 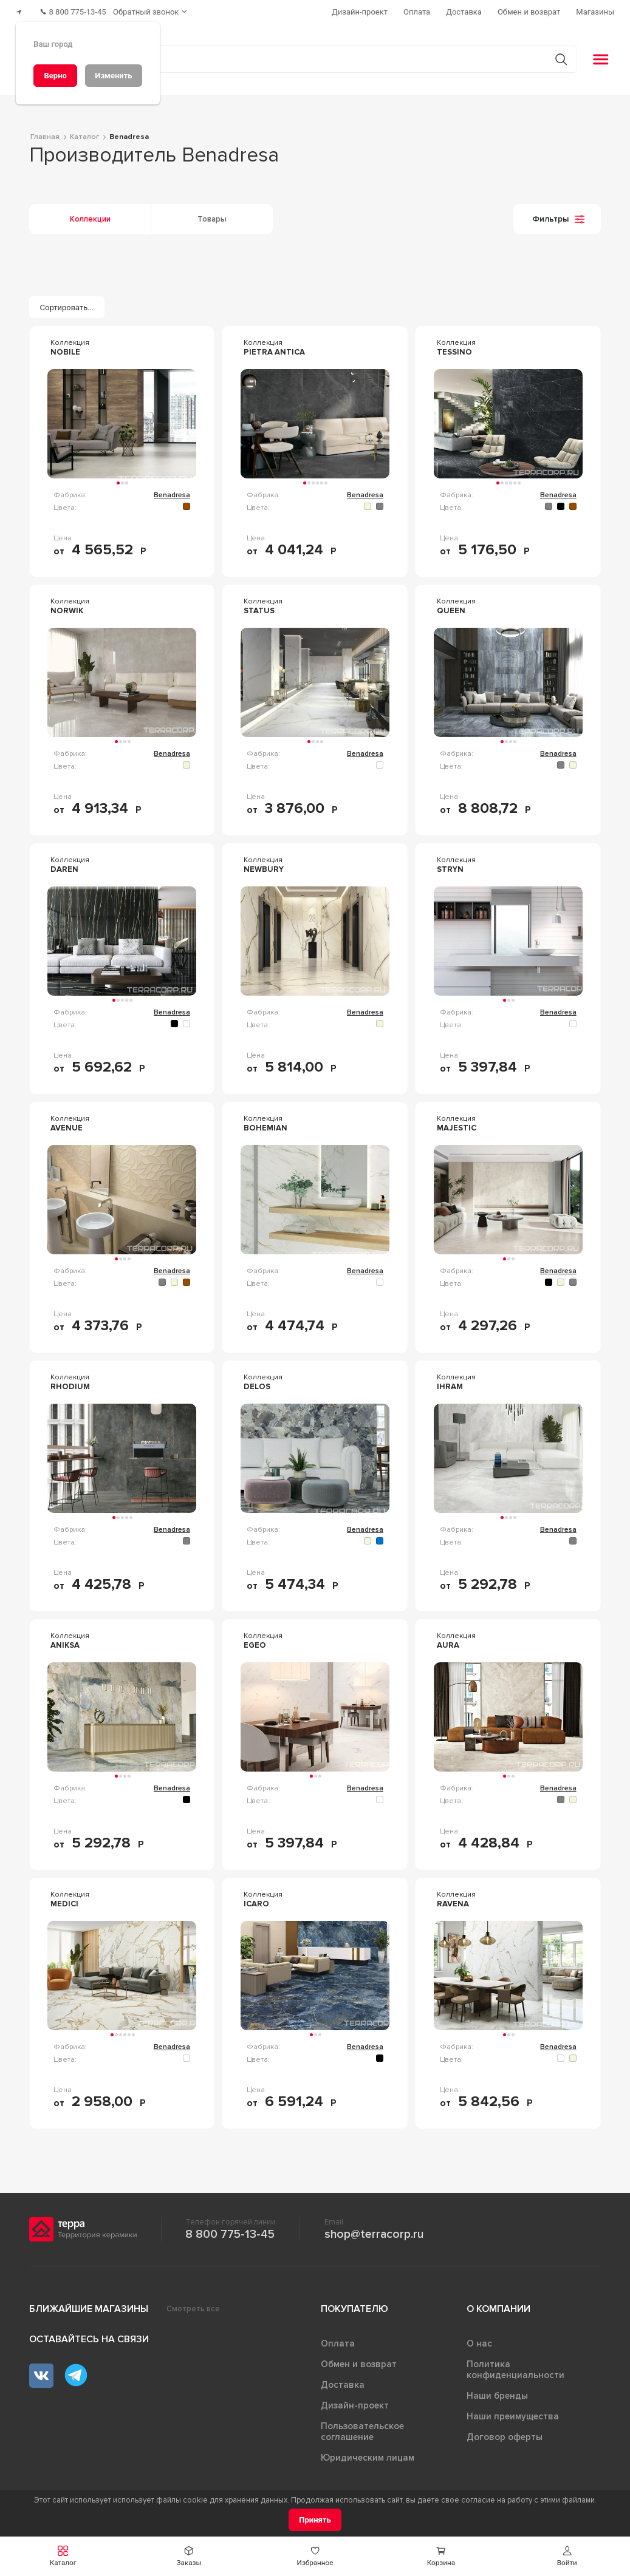 I want to click on [Кнопка поиска], so click(x=554, y=53).